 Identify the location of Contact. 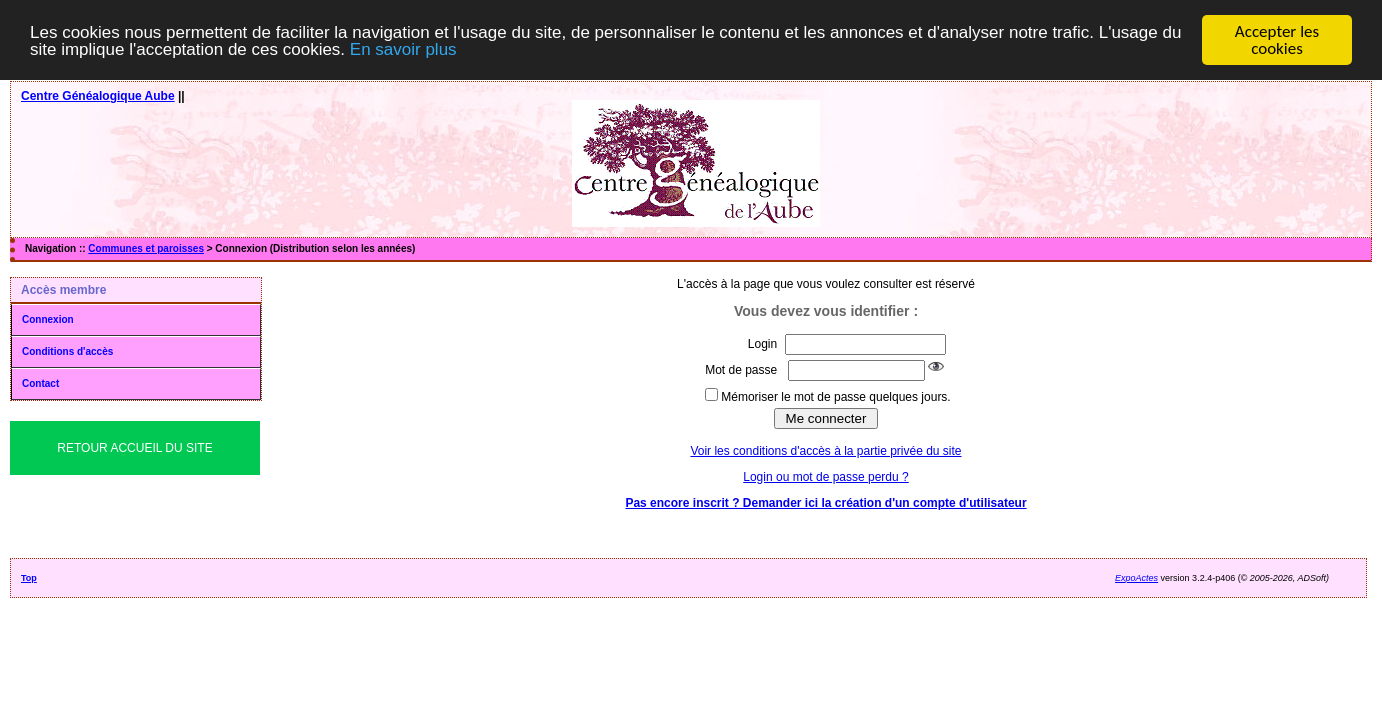
(40, 379).